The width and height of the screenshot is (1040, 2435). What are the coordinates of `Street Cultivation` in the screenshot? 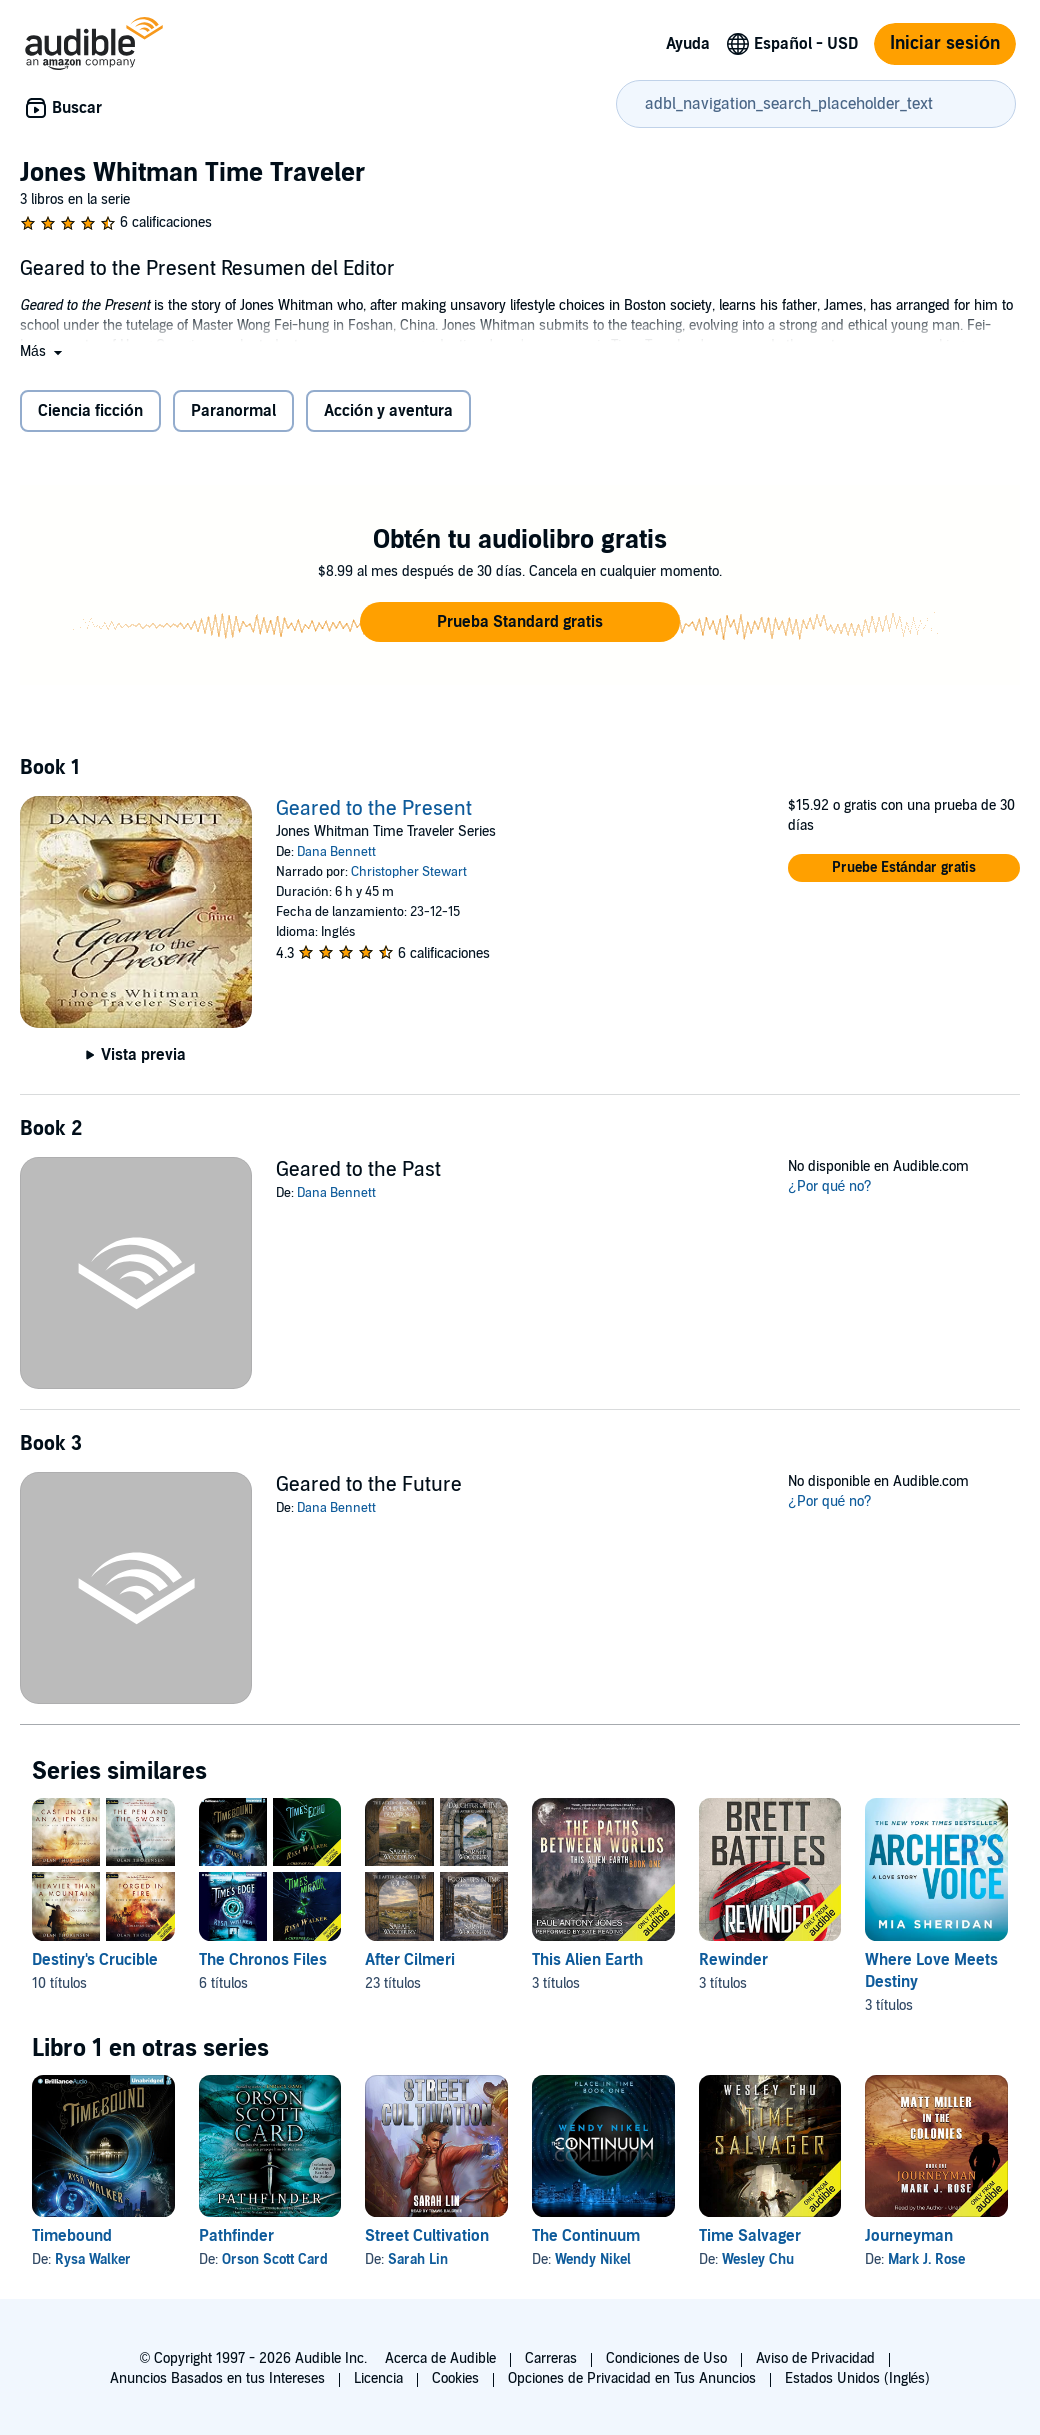 It's located at (427, 2236).